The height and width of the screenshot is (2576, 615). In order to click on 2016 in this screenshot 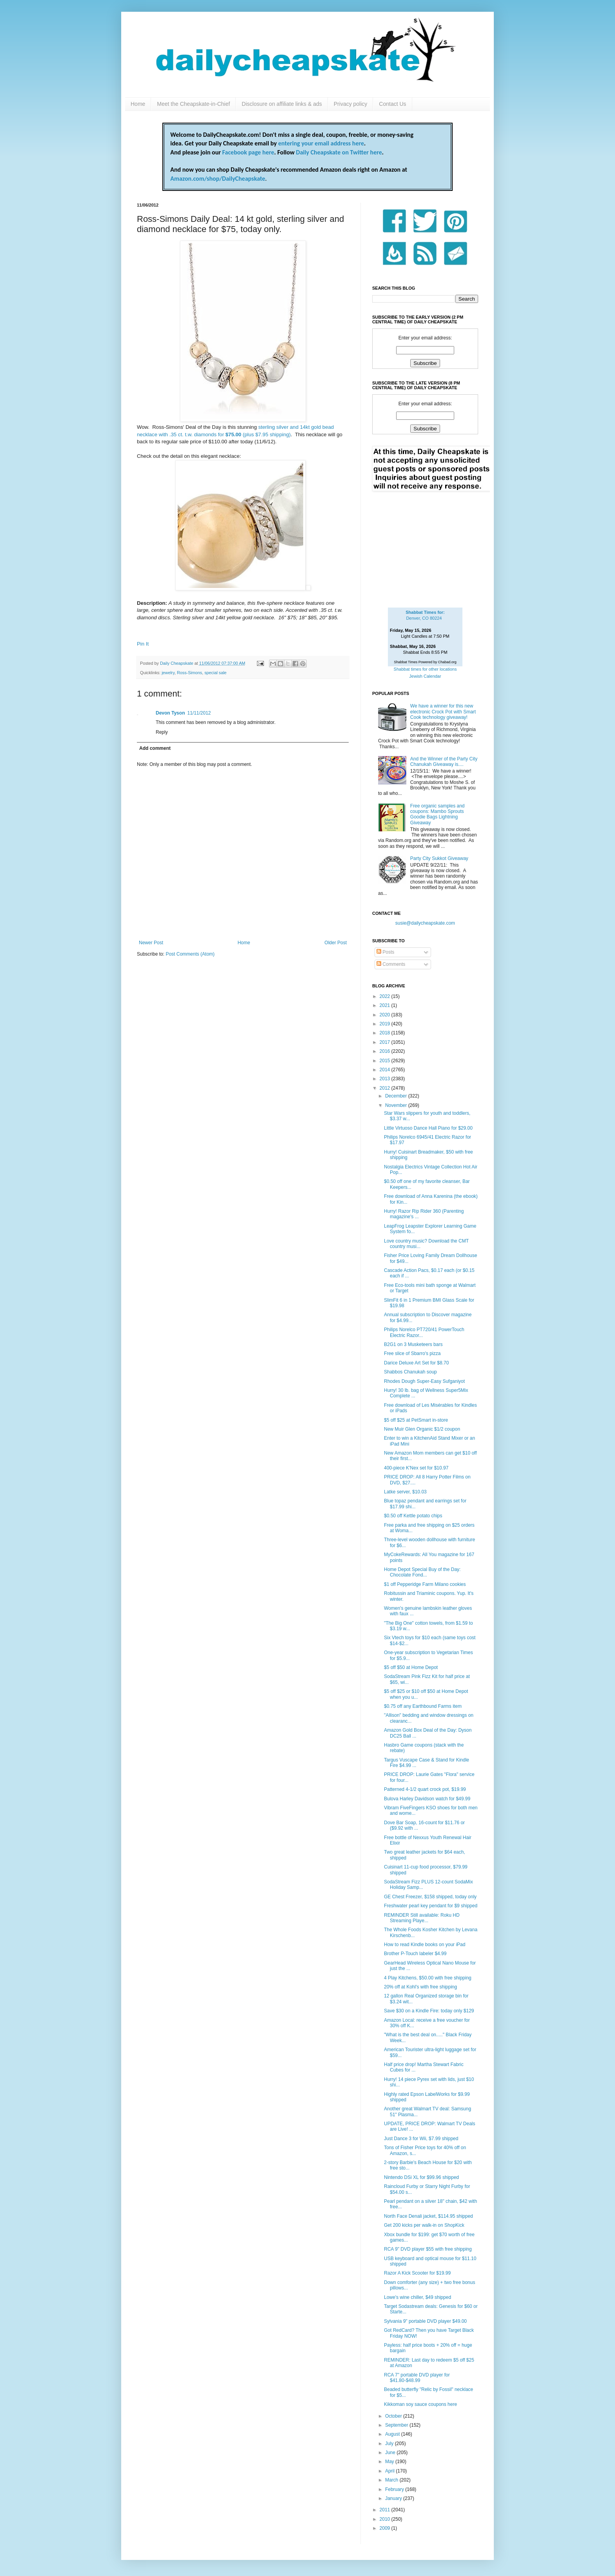, I will do `click(385, 1051)`.